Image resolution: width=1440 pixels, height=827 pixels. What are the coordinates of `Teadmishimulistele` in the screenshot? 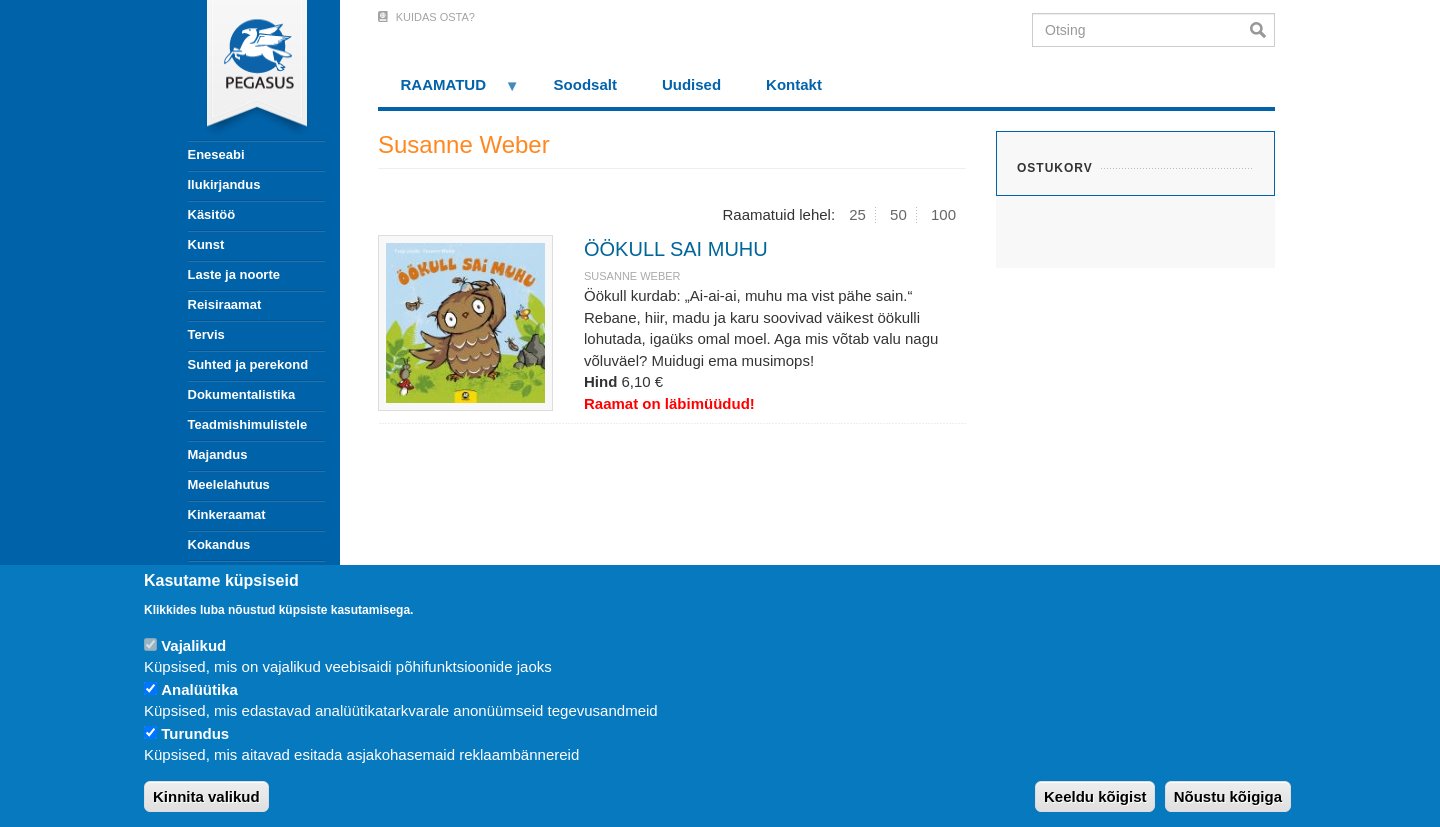 It's located at (248, 424).